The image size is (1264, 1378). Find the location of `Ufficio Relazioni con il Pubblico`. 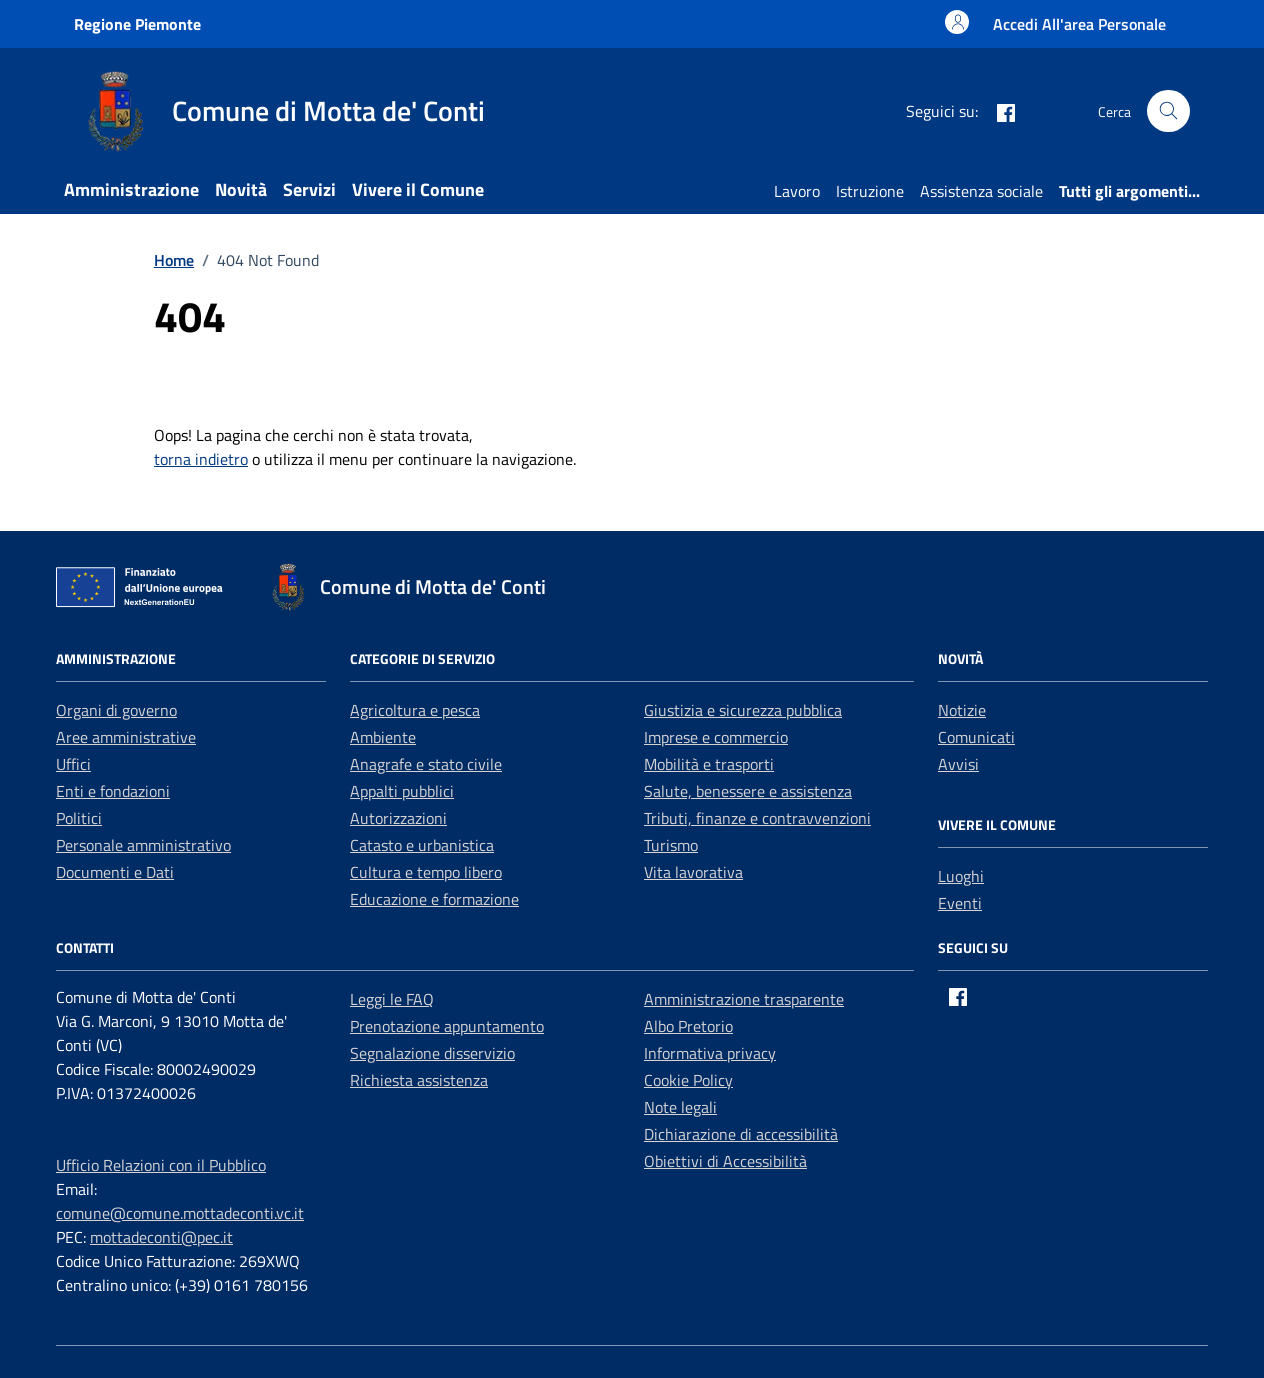

Ufficio Relazioni con il Pubblico is located at coordinates (161, 1165).